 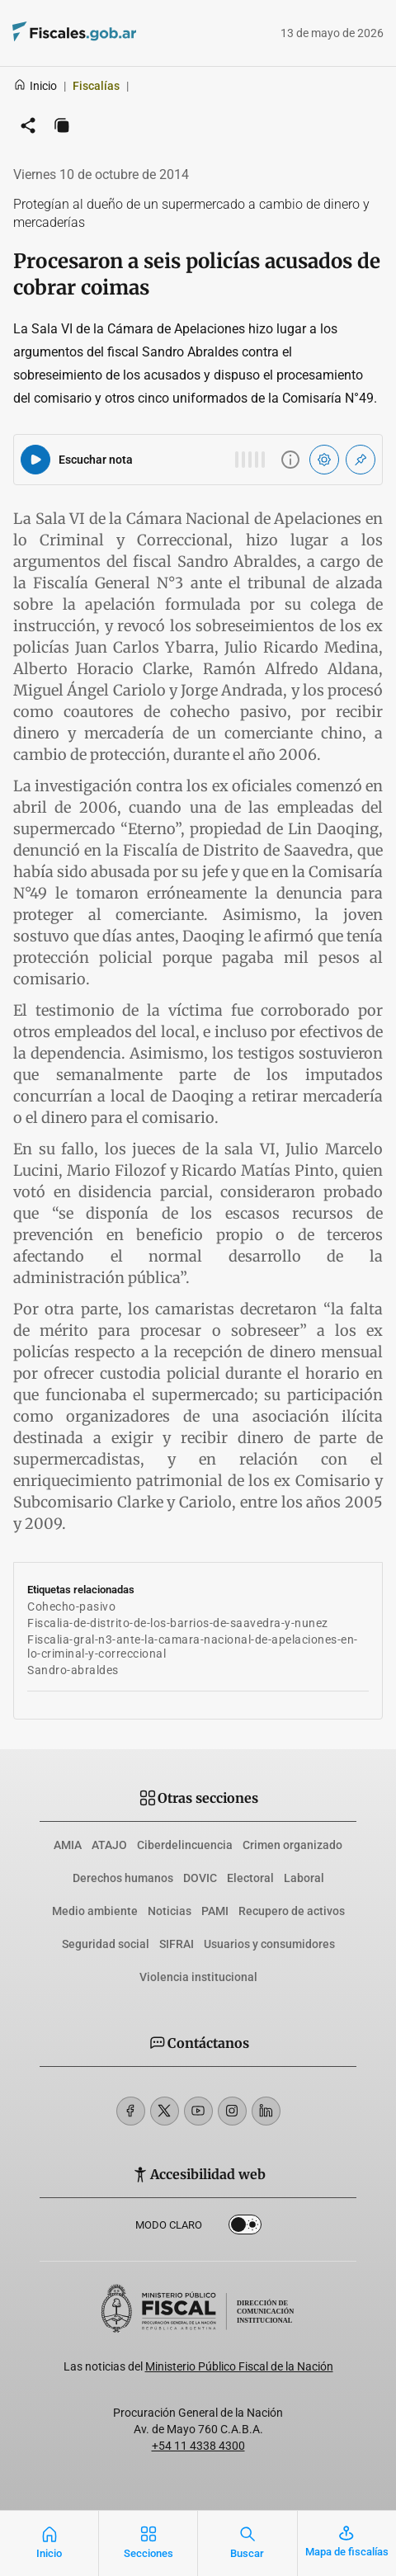 What do you see at coordinates (123, 1878) in the screenshot?
I see `Derechos humanos` at bounding box center [123, 1878].